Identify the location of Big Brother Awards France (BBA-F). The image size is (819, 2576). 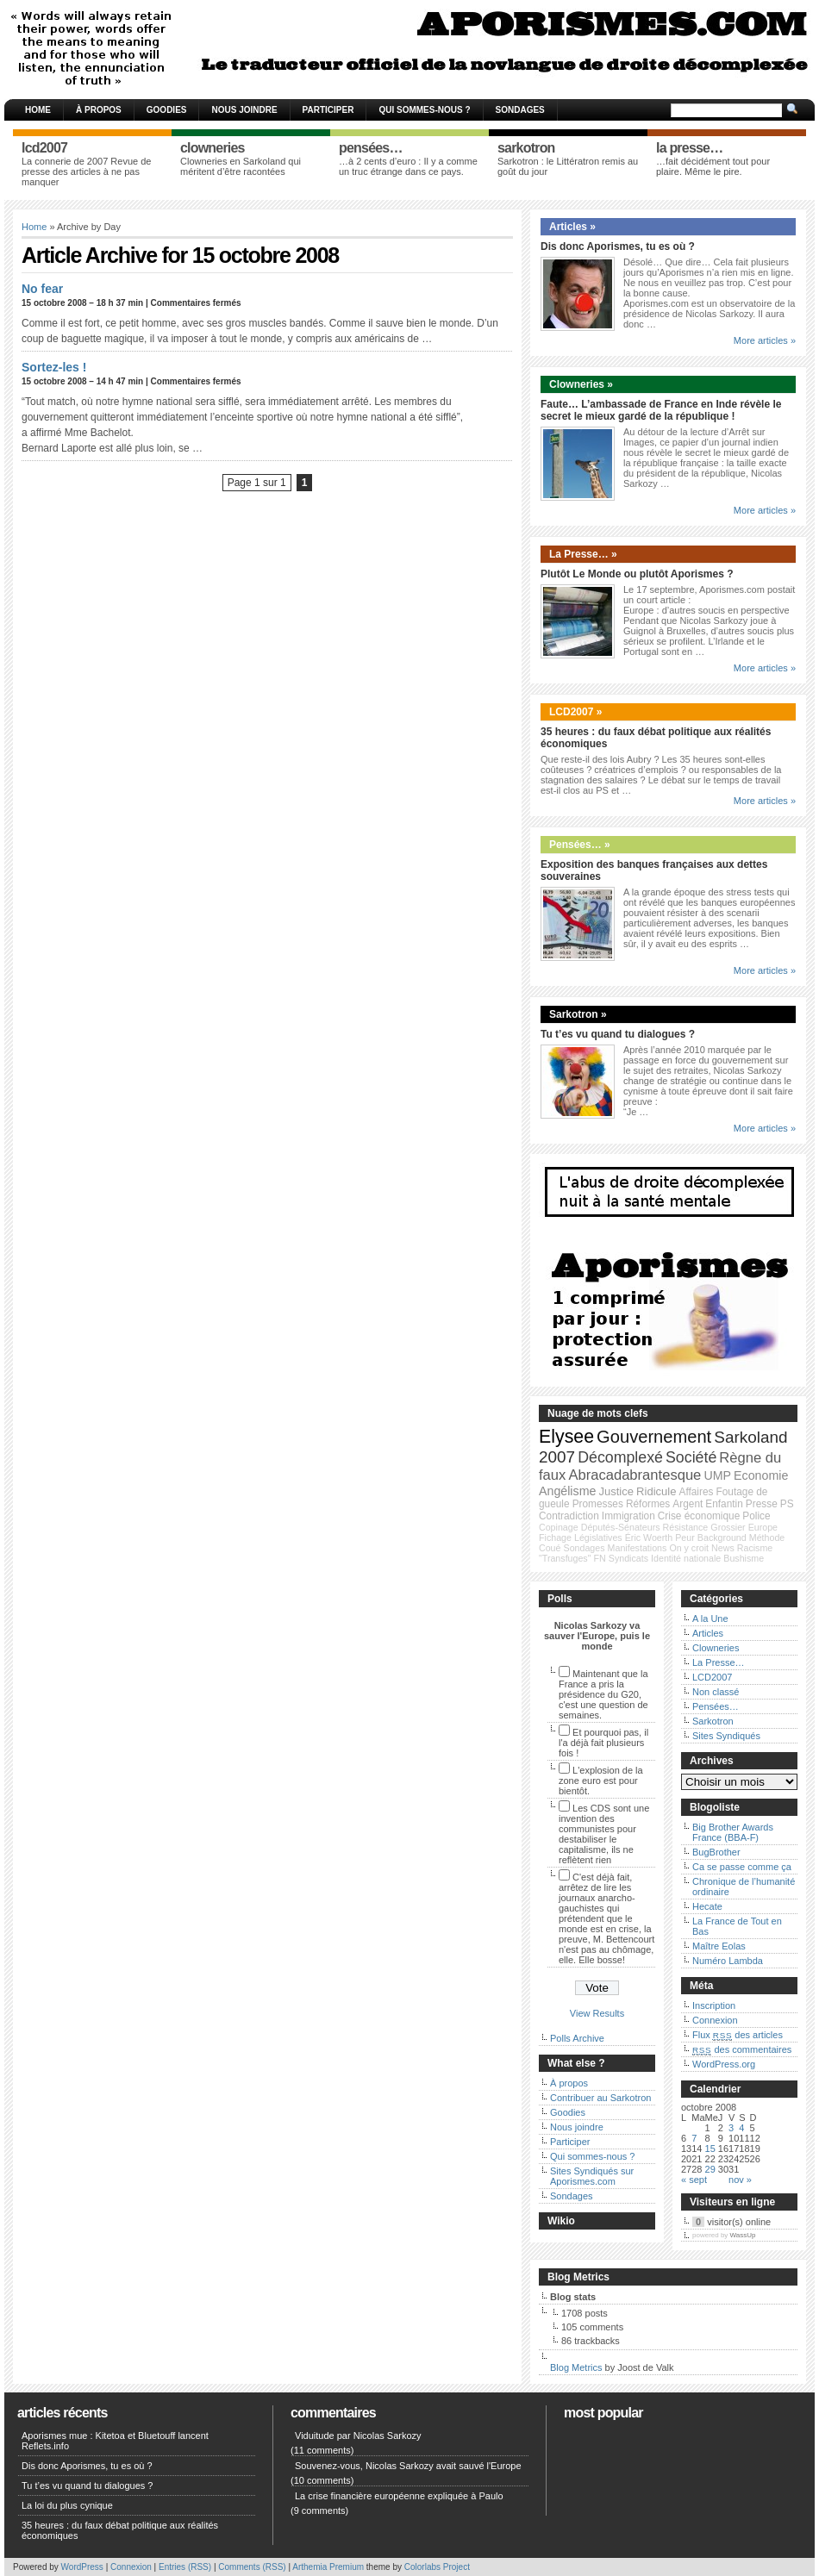
(732, 1832).